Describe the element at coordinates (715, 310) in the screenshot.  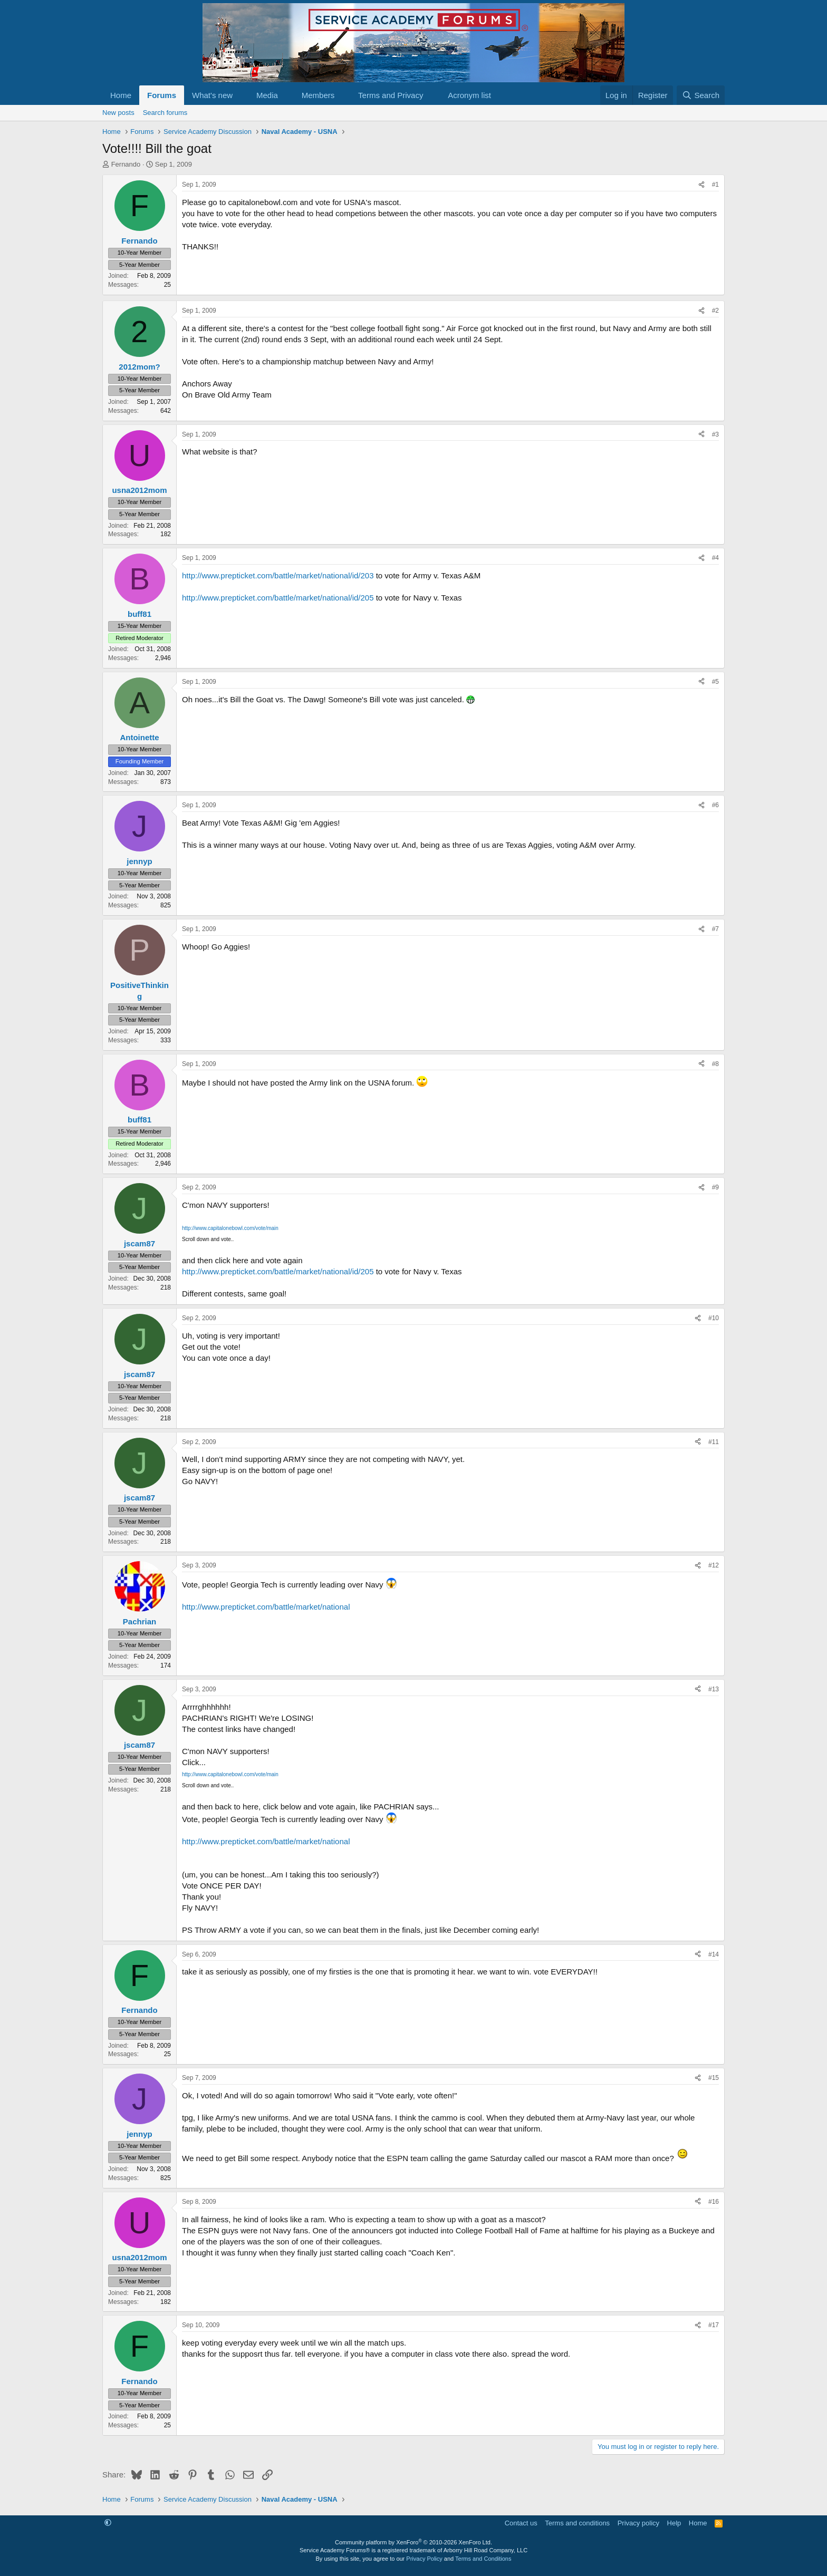
I see `#2` at that location.